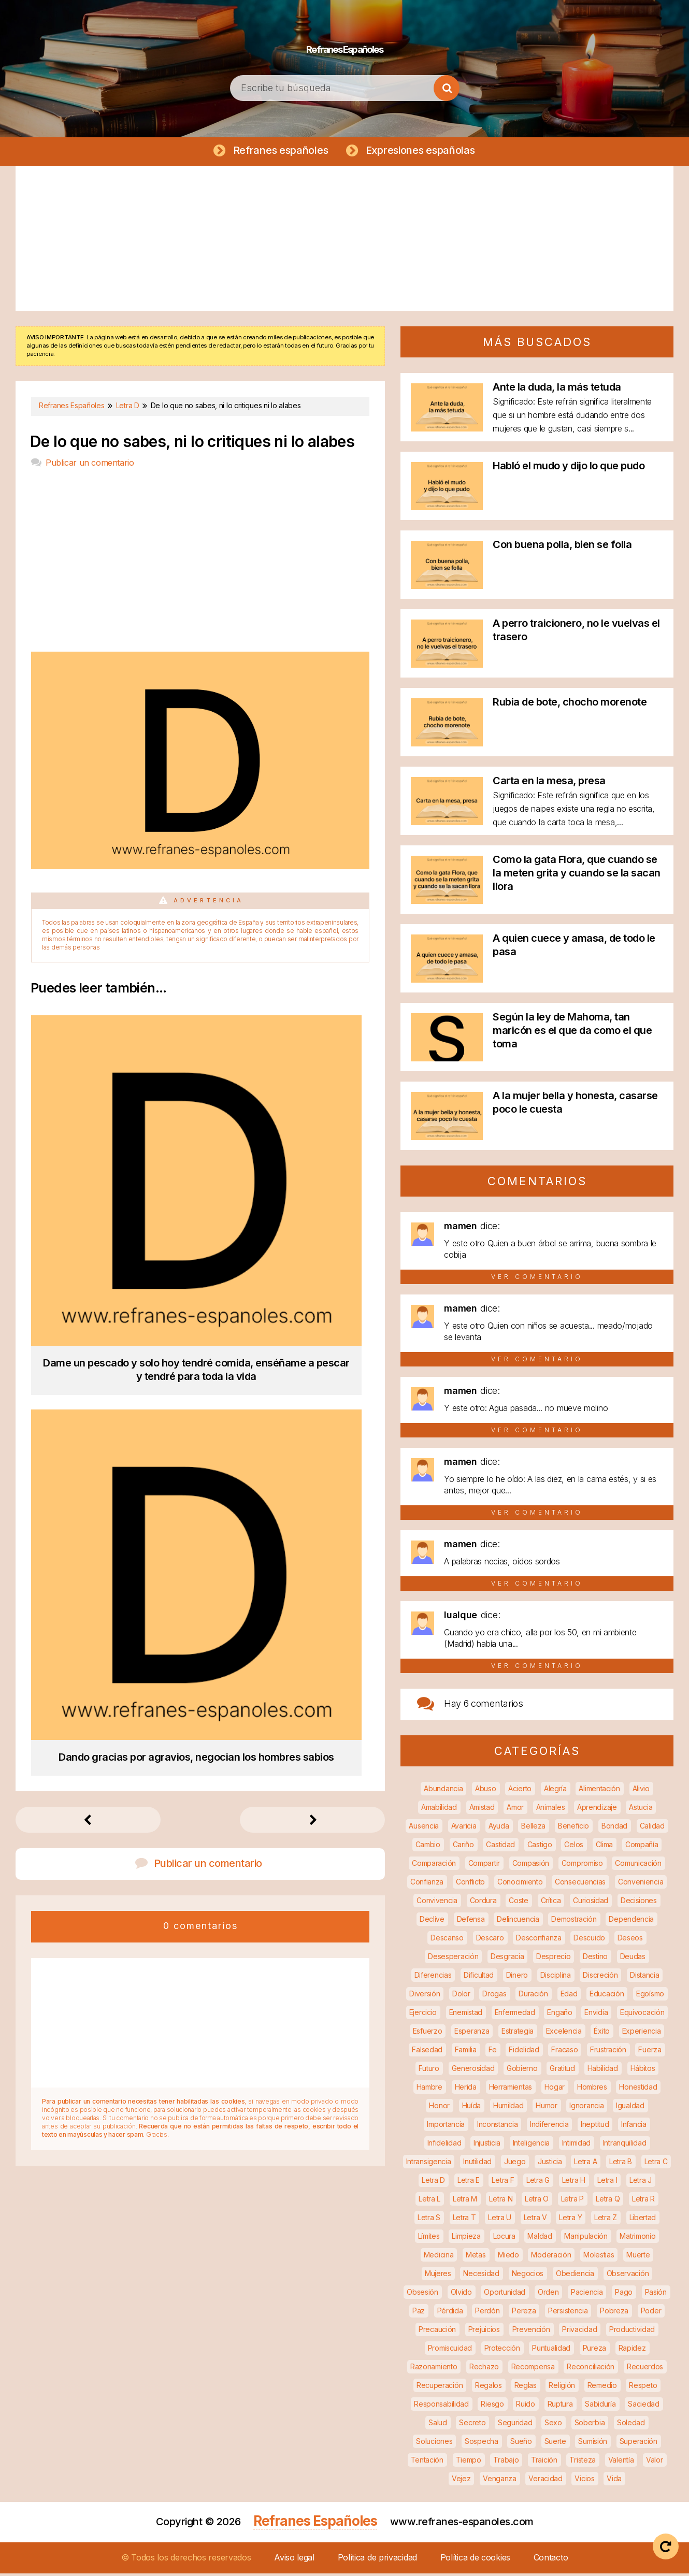 The width and height of the screenshot is (689, 2576). I want to click on Astucia, so click(640, 1809).